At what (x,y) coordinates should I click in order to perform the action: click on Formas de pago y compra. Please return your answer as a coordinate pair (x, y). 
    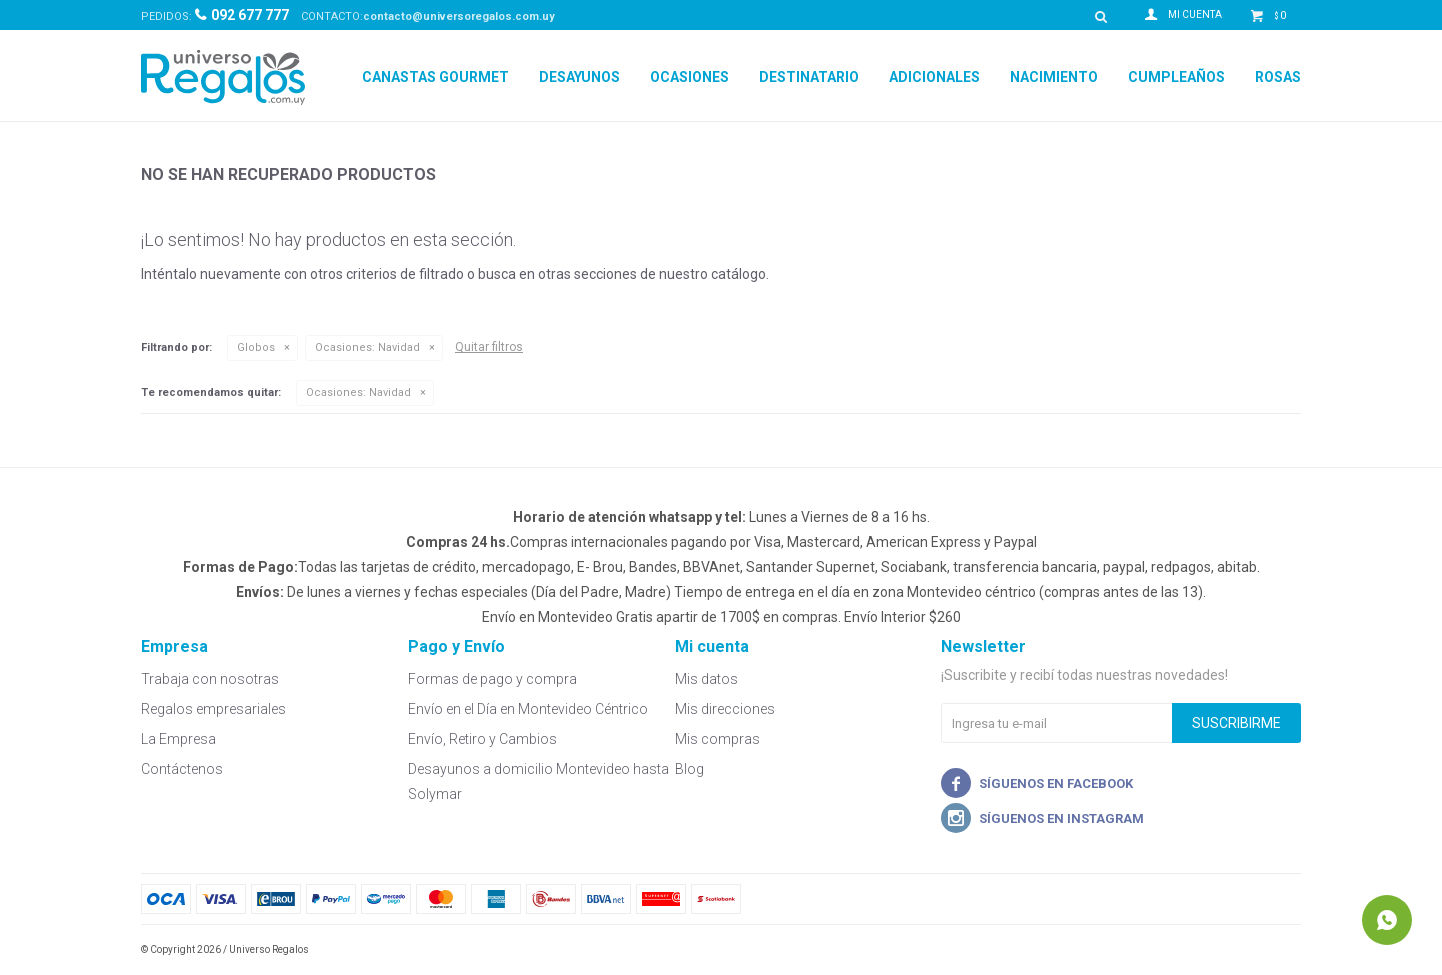
    Looking at the image, I should click on (492, 679).